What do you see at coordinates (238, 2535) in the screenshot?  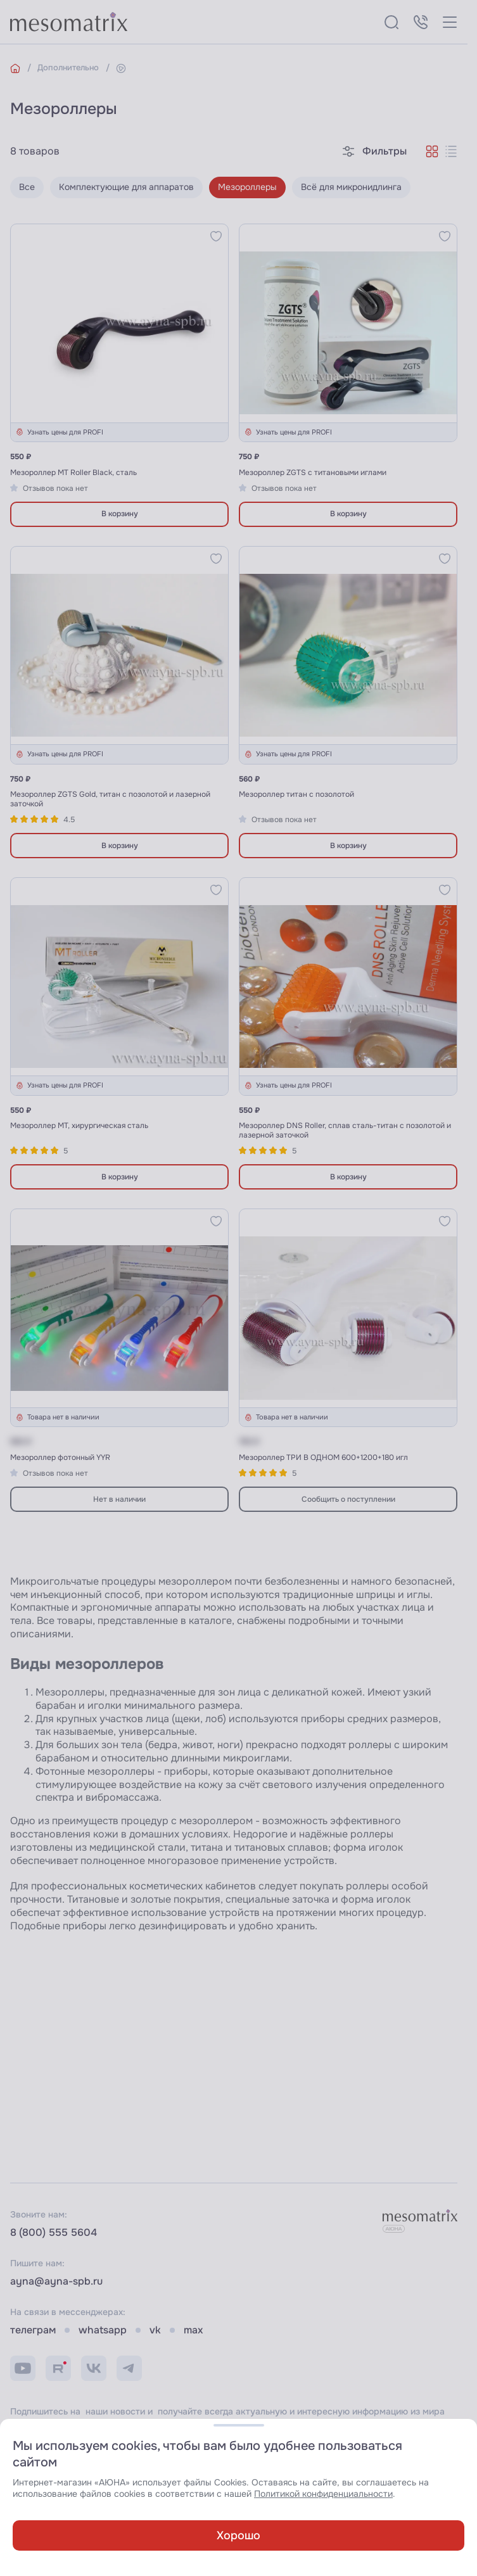 I see `Хорошо` at bounding box center [238, 2535].